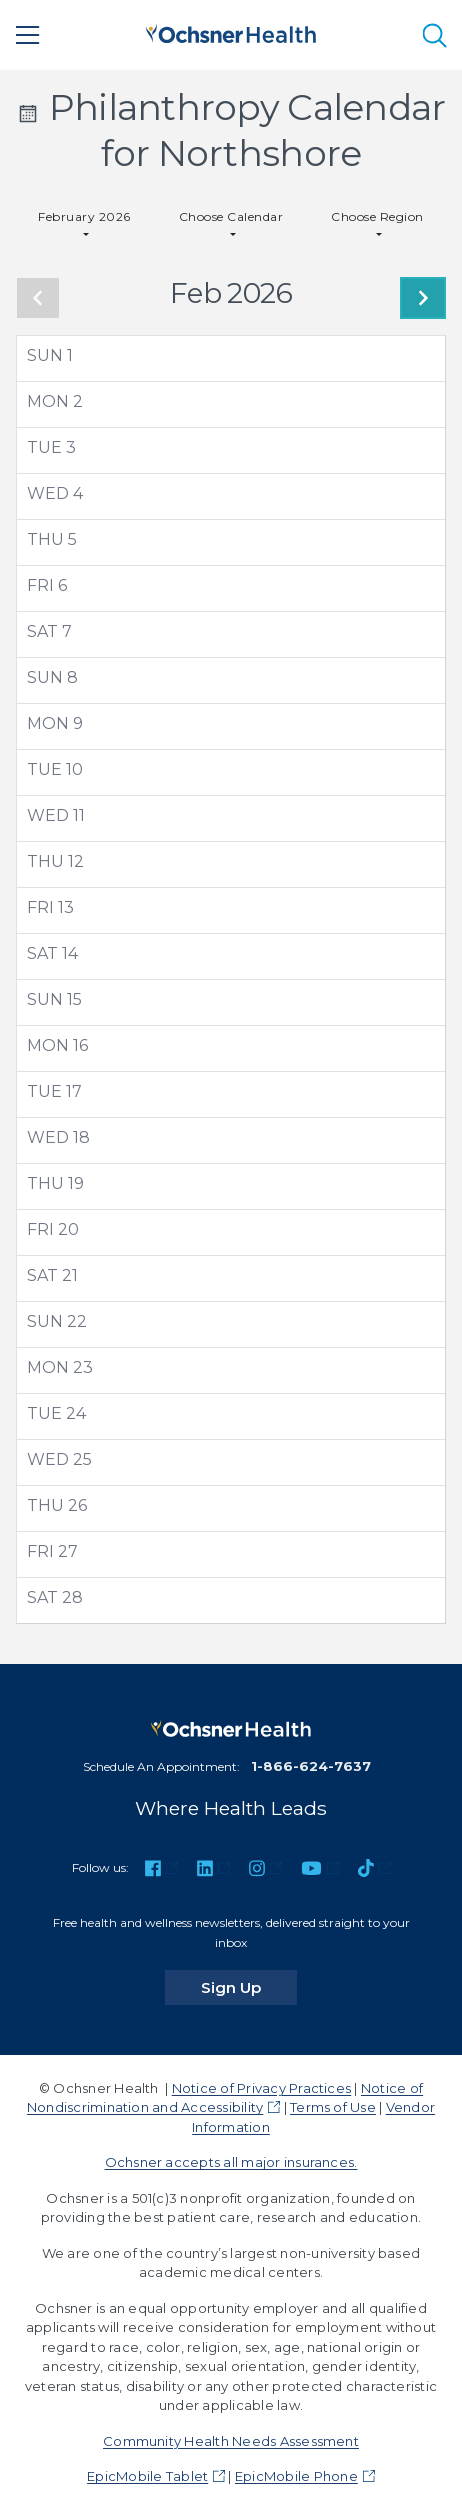  What do you see at coordinates (84, 216) in the screenshot?
I see `February 2026` at bounding box center [84, 216].